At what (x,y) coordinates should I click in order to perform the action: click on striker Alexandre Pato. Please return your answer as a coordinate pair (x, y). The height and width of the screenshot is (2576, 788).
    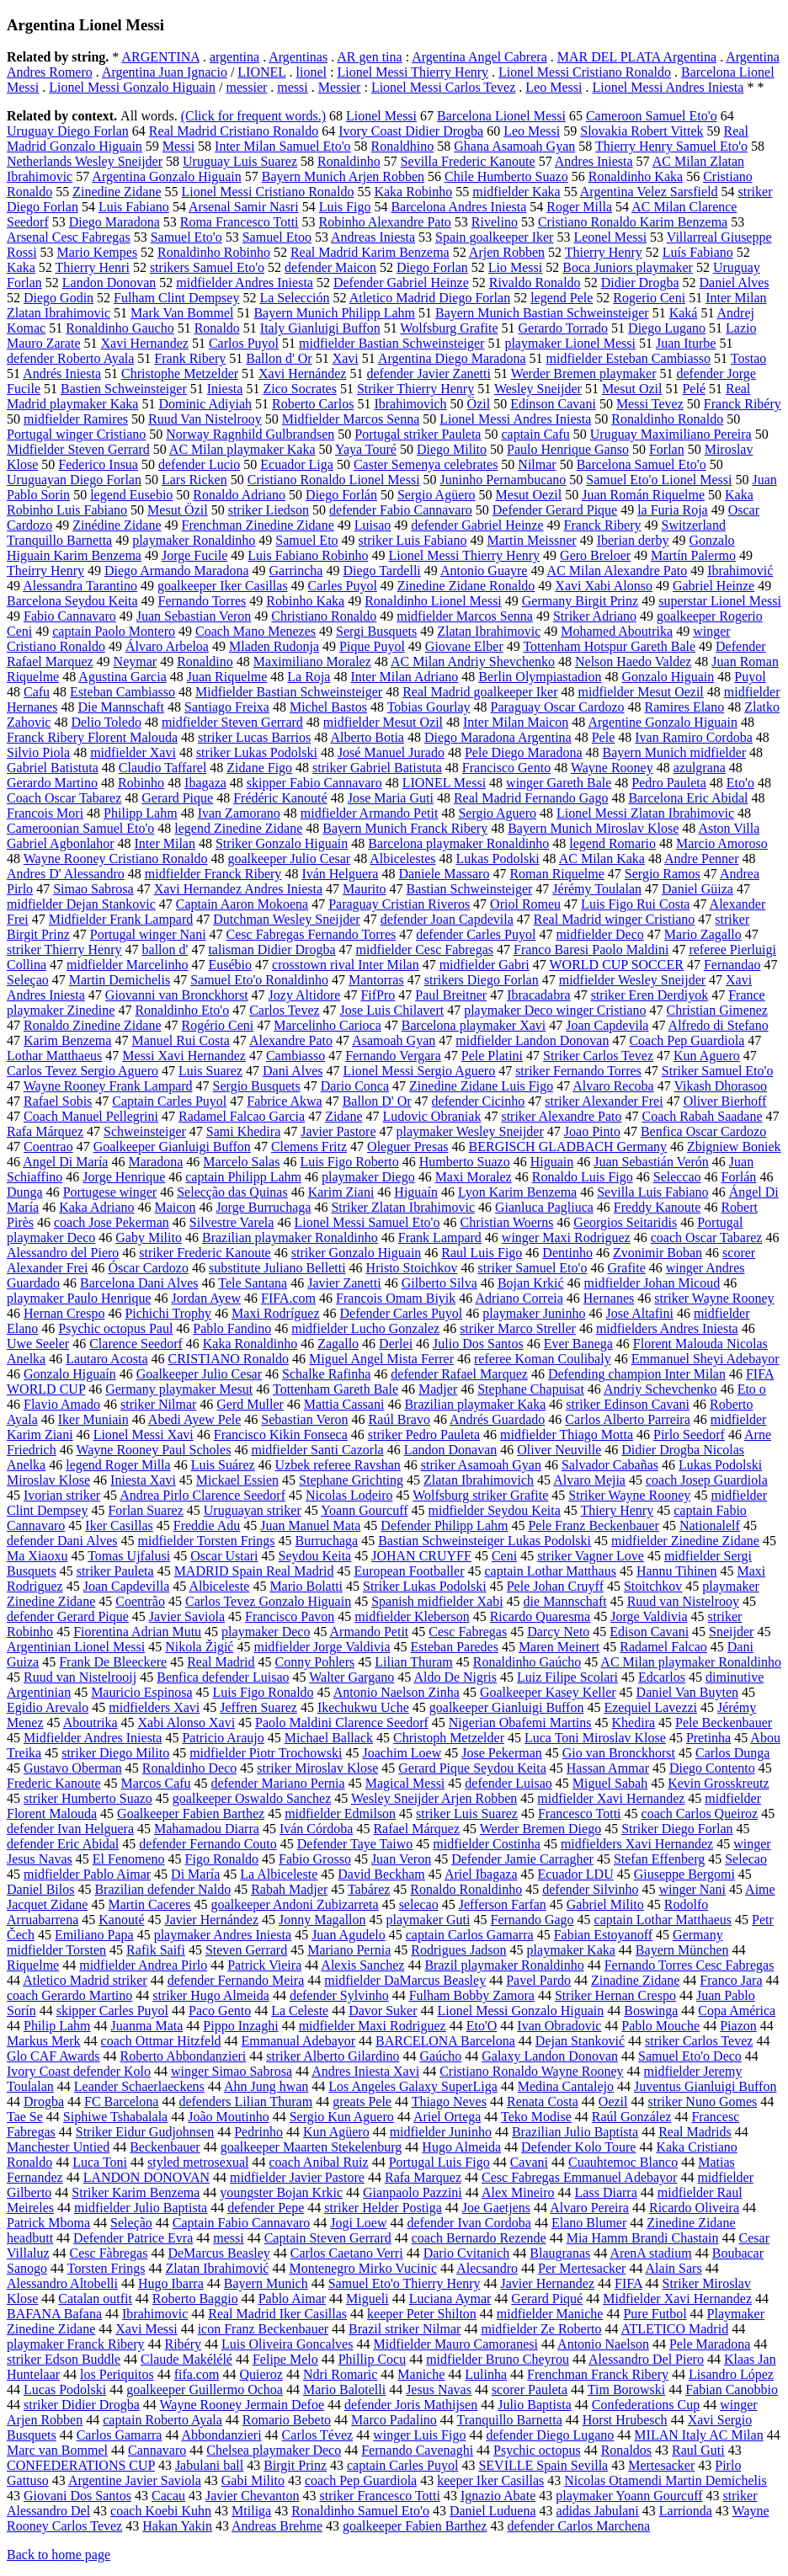
    Looking at the image, I should click on (561, 1116).